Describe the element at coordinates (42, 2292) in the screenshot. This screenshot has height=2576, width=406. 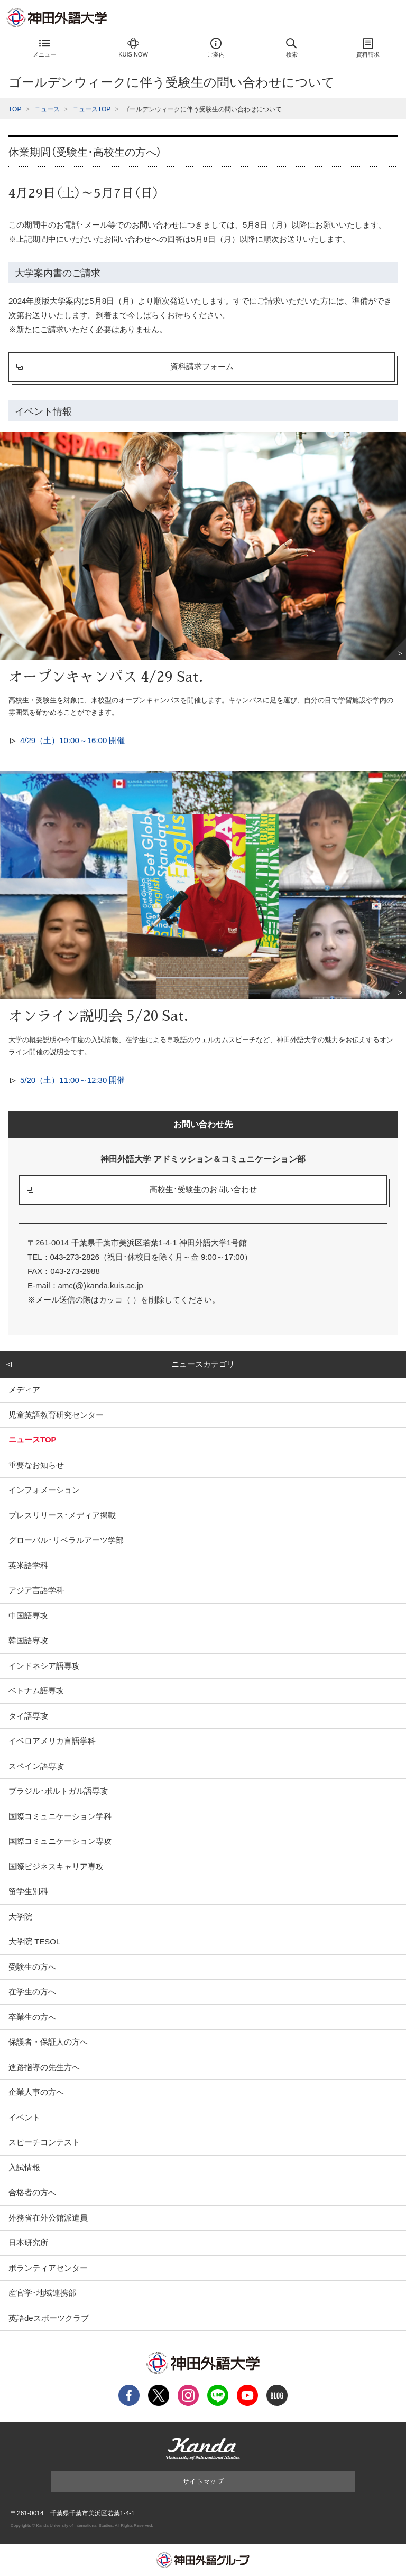
I see `産官学･地域連携部` at that location.